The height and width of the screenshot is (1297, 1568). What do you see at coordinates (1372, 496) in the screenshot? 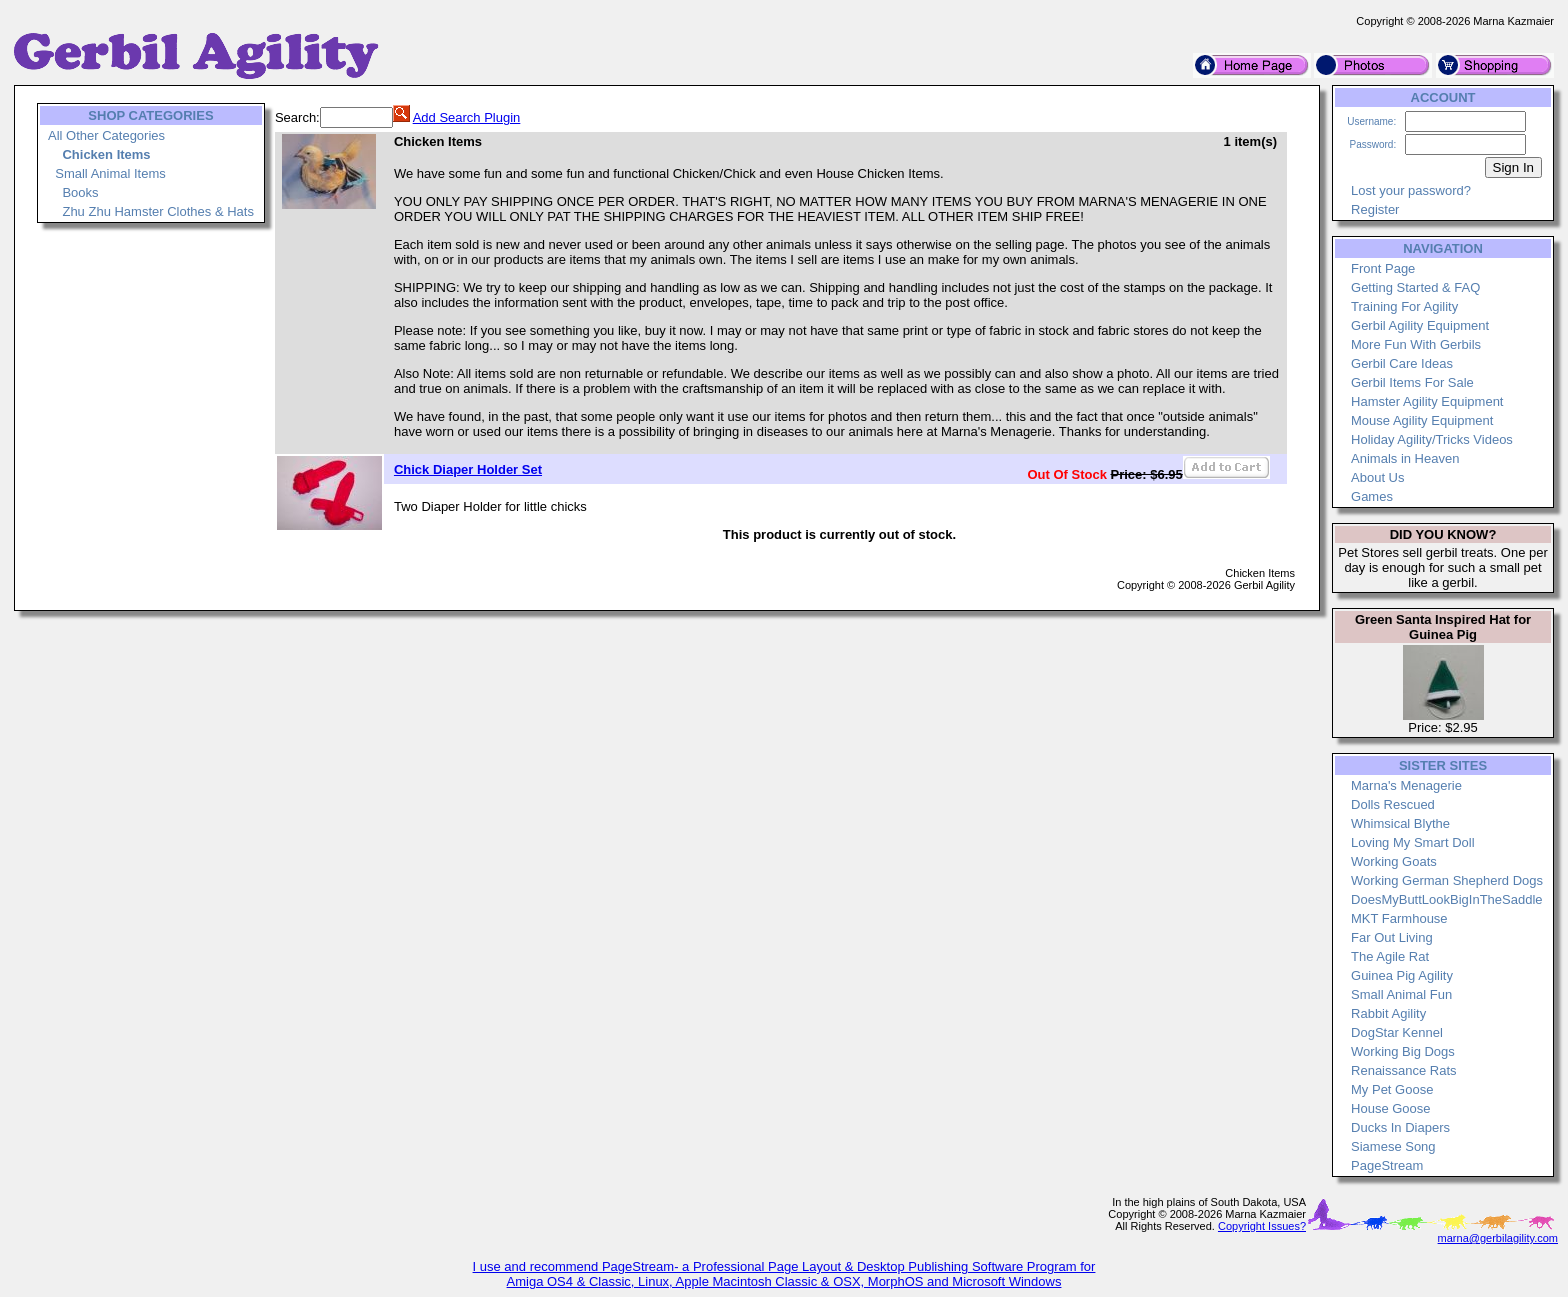
I see `Games` at bounding box center [1372, 496].